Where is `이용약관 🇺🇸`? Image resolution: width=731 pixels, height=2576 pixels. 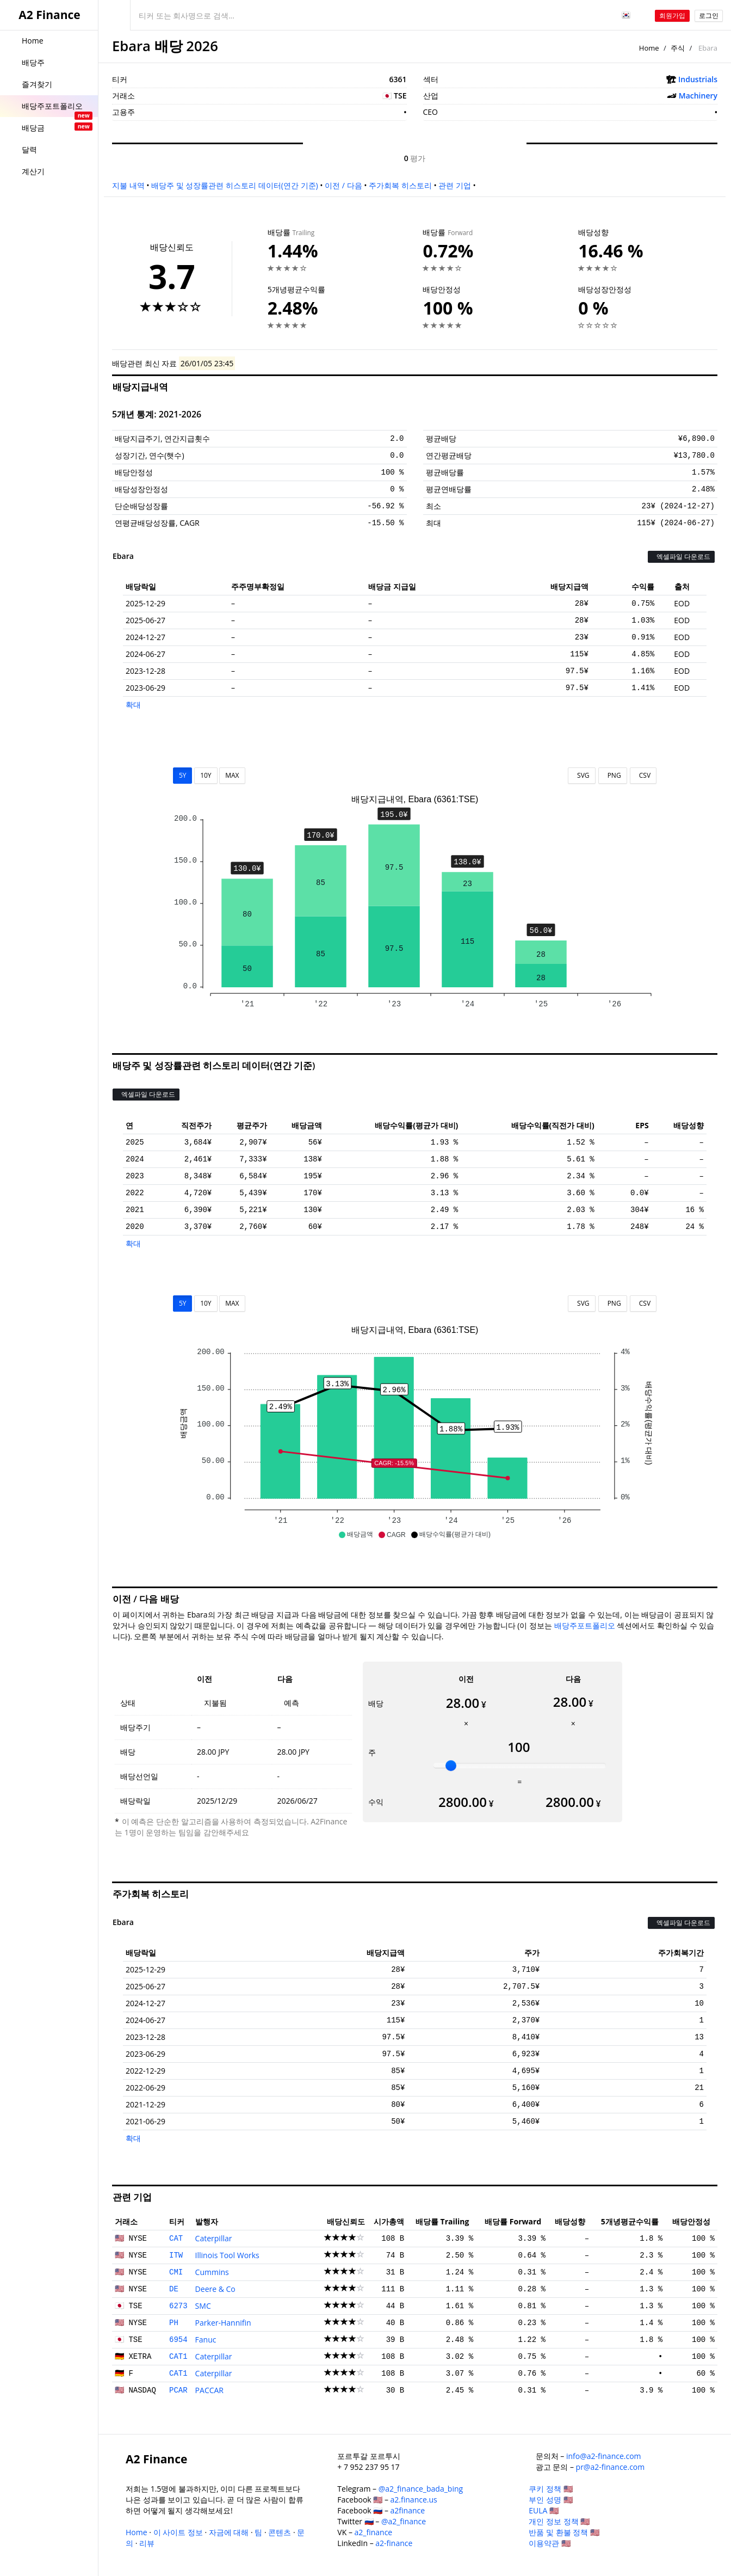 이용약관 🇺🇸 is located at coordinates (550, 2543).